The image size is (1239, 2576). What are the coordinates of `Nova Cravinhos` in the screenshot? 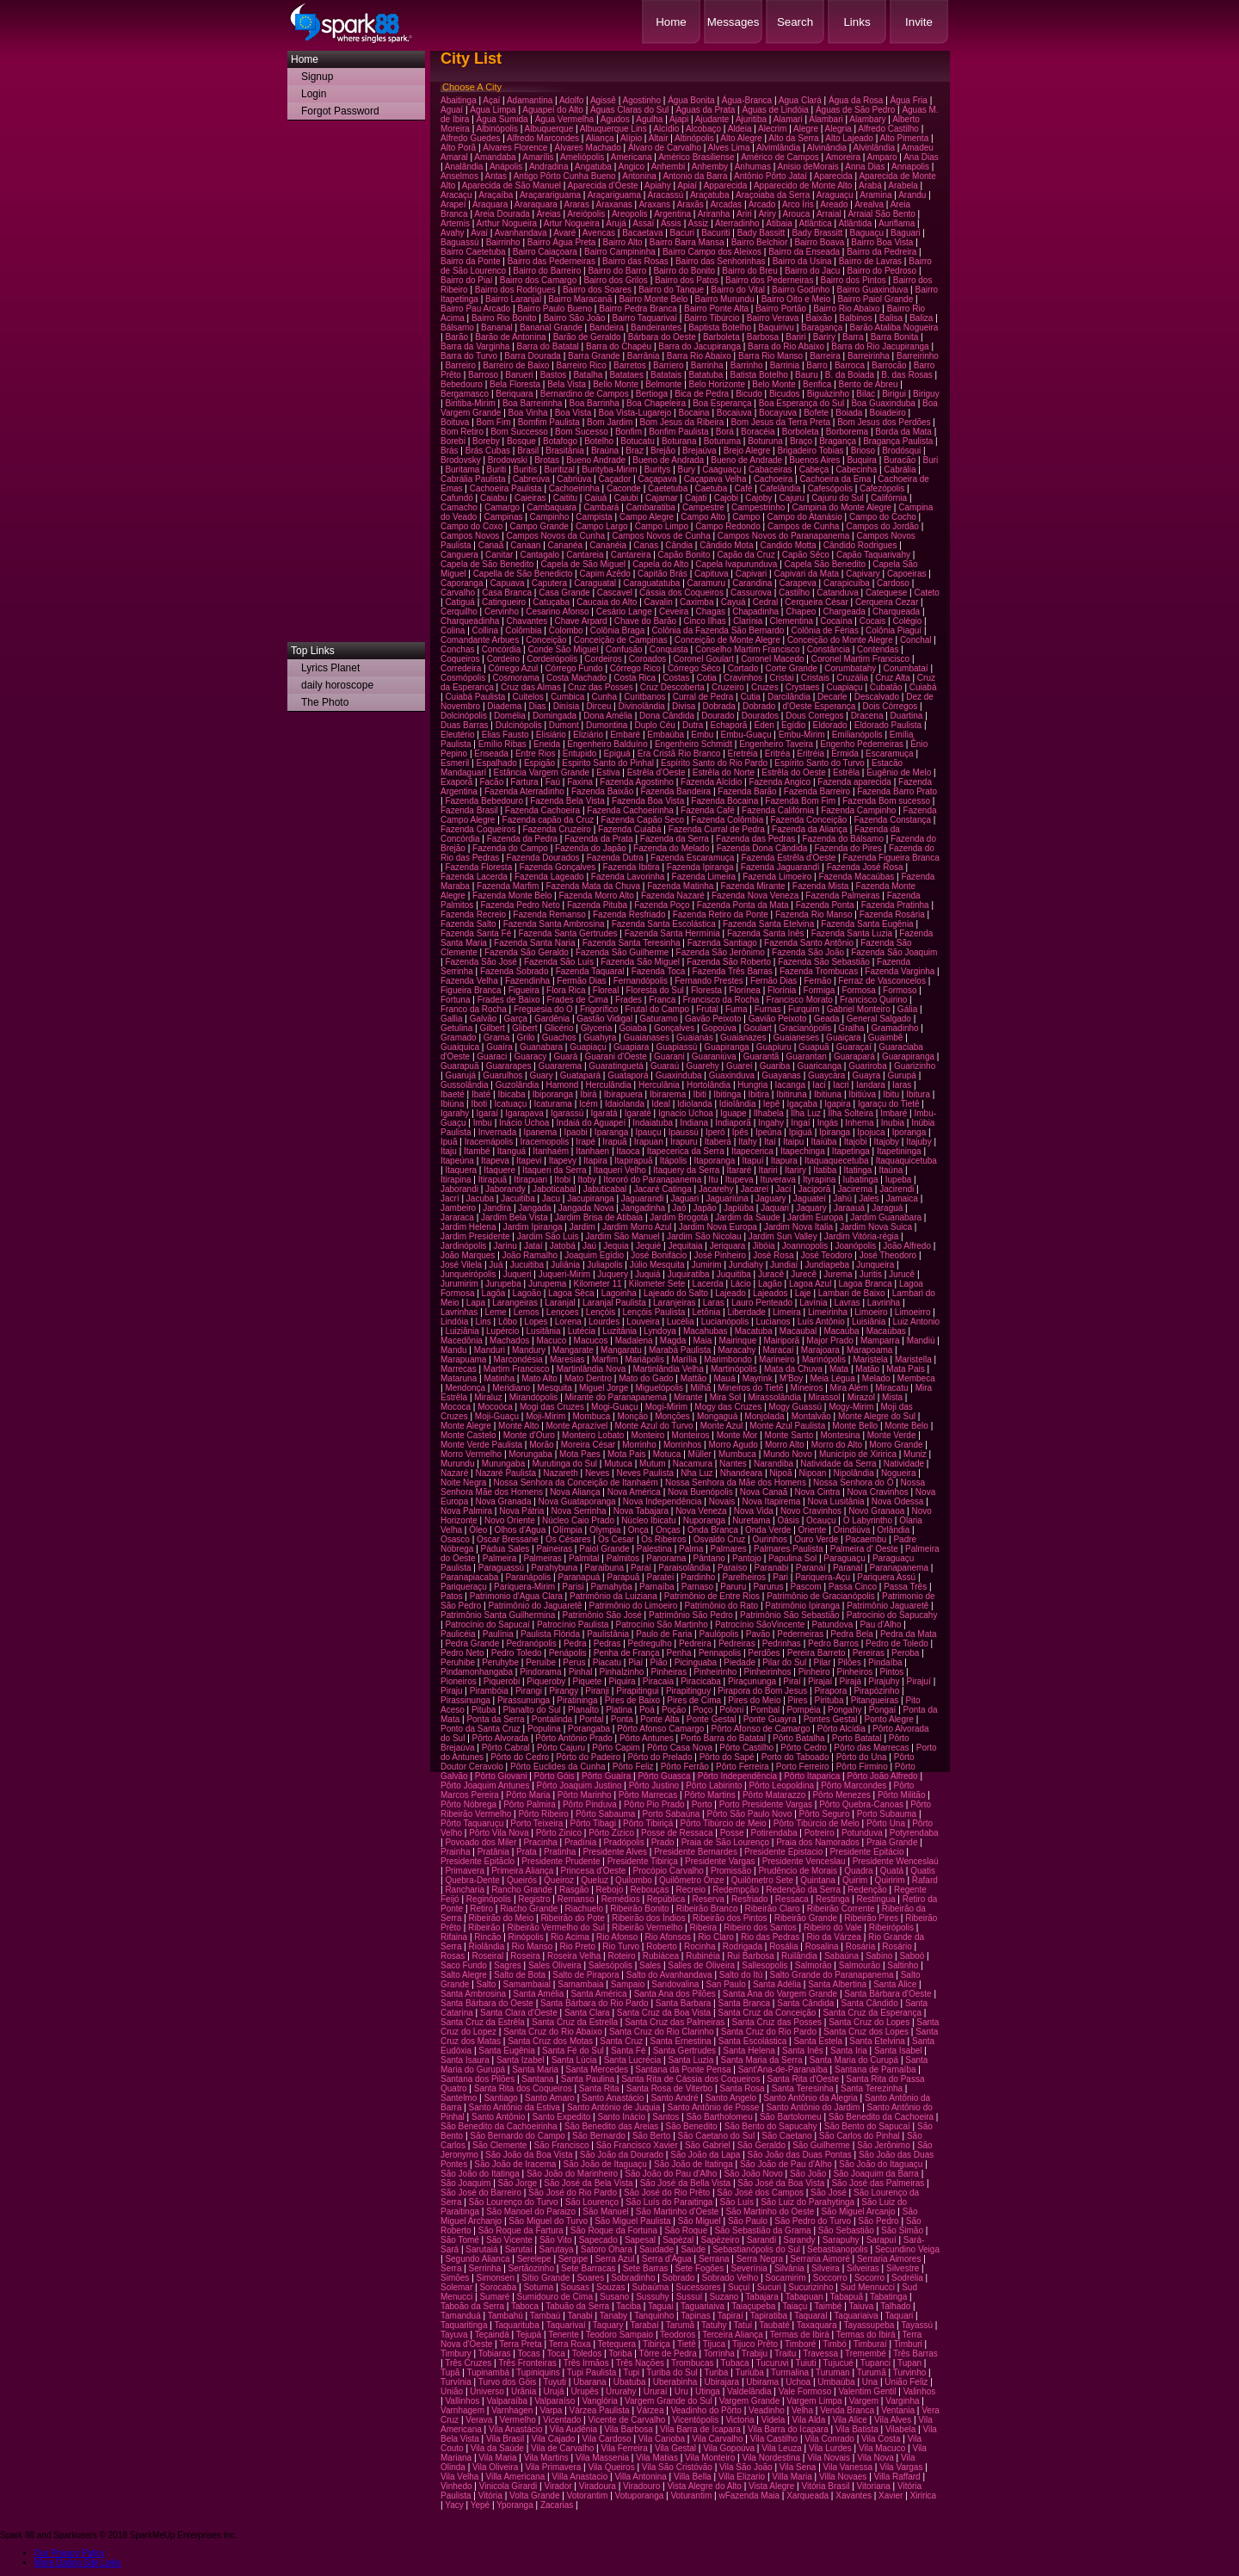 It's located at (878, 1492).